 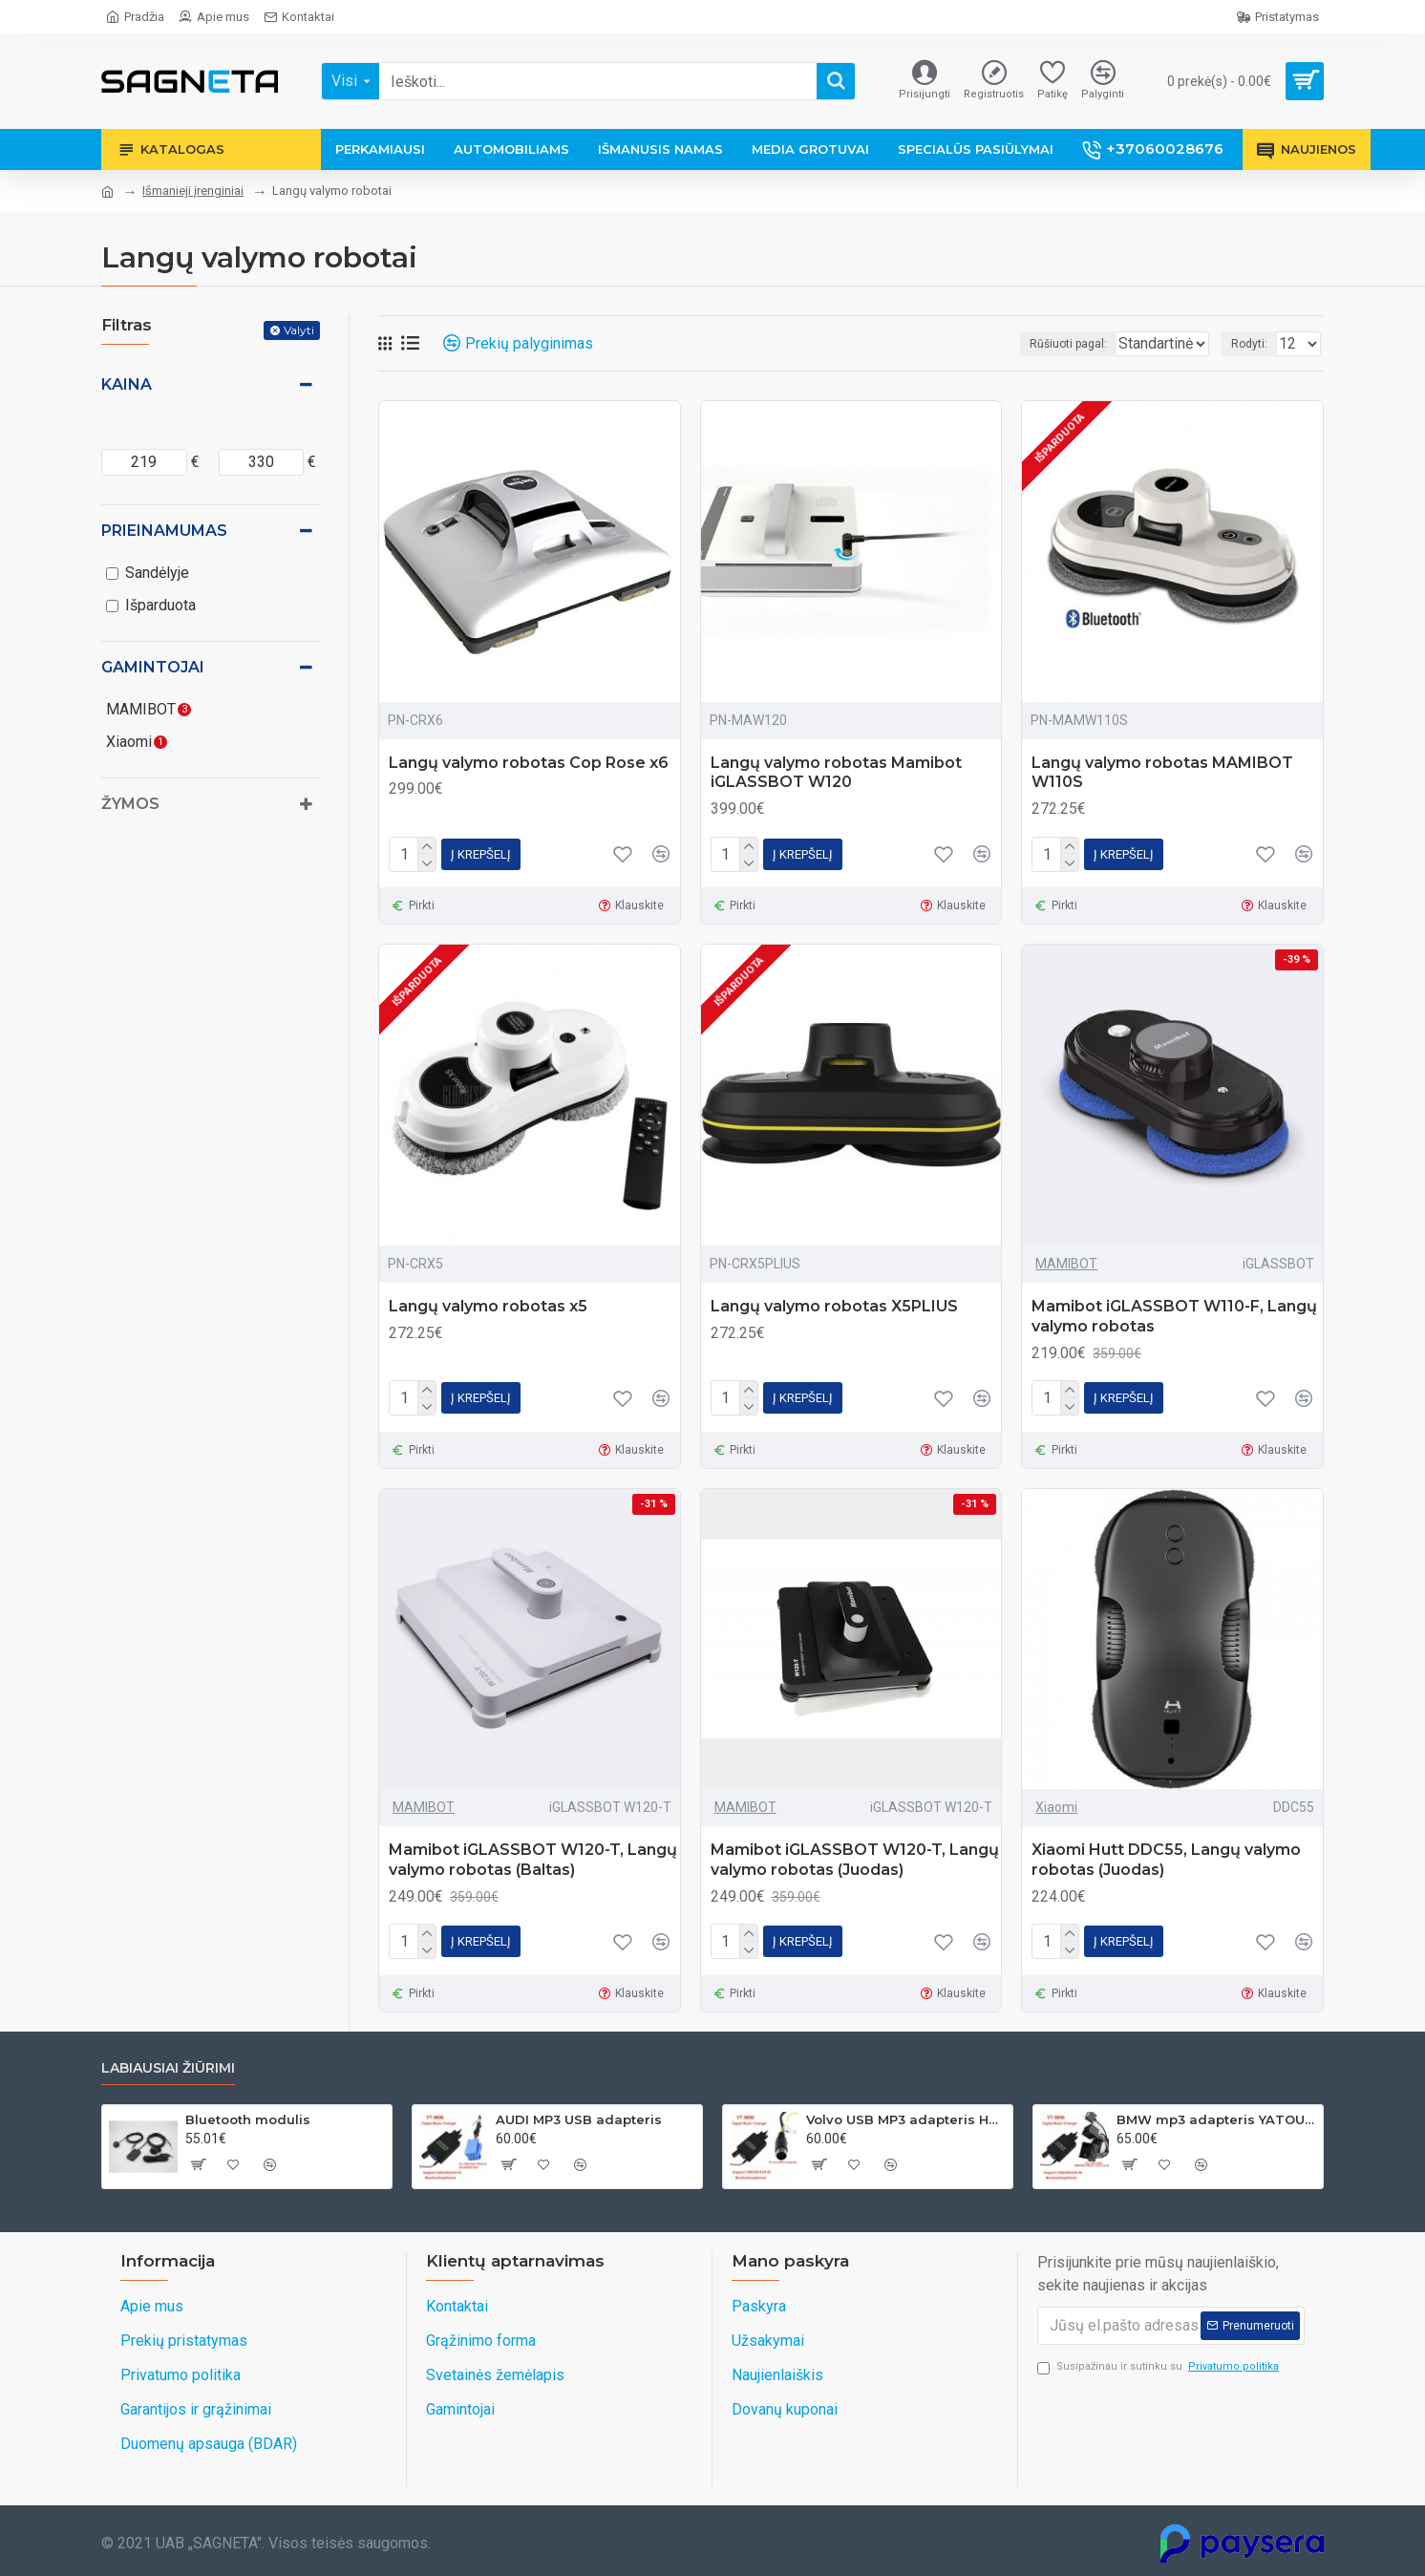 I want to click on Rodyti:, so click(x=1255, y=344).